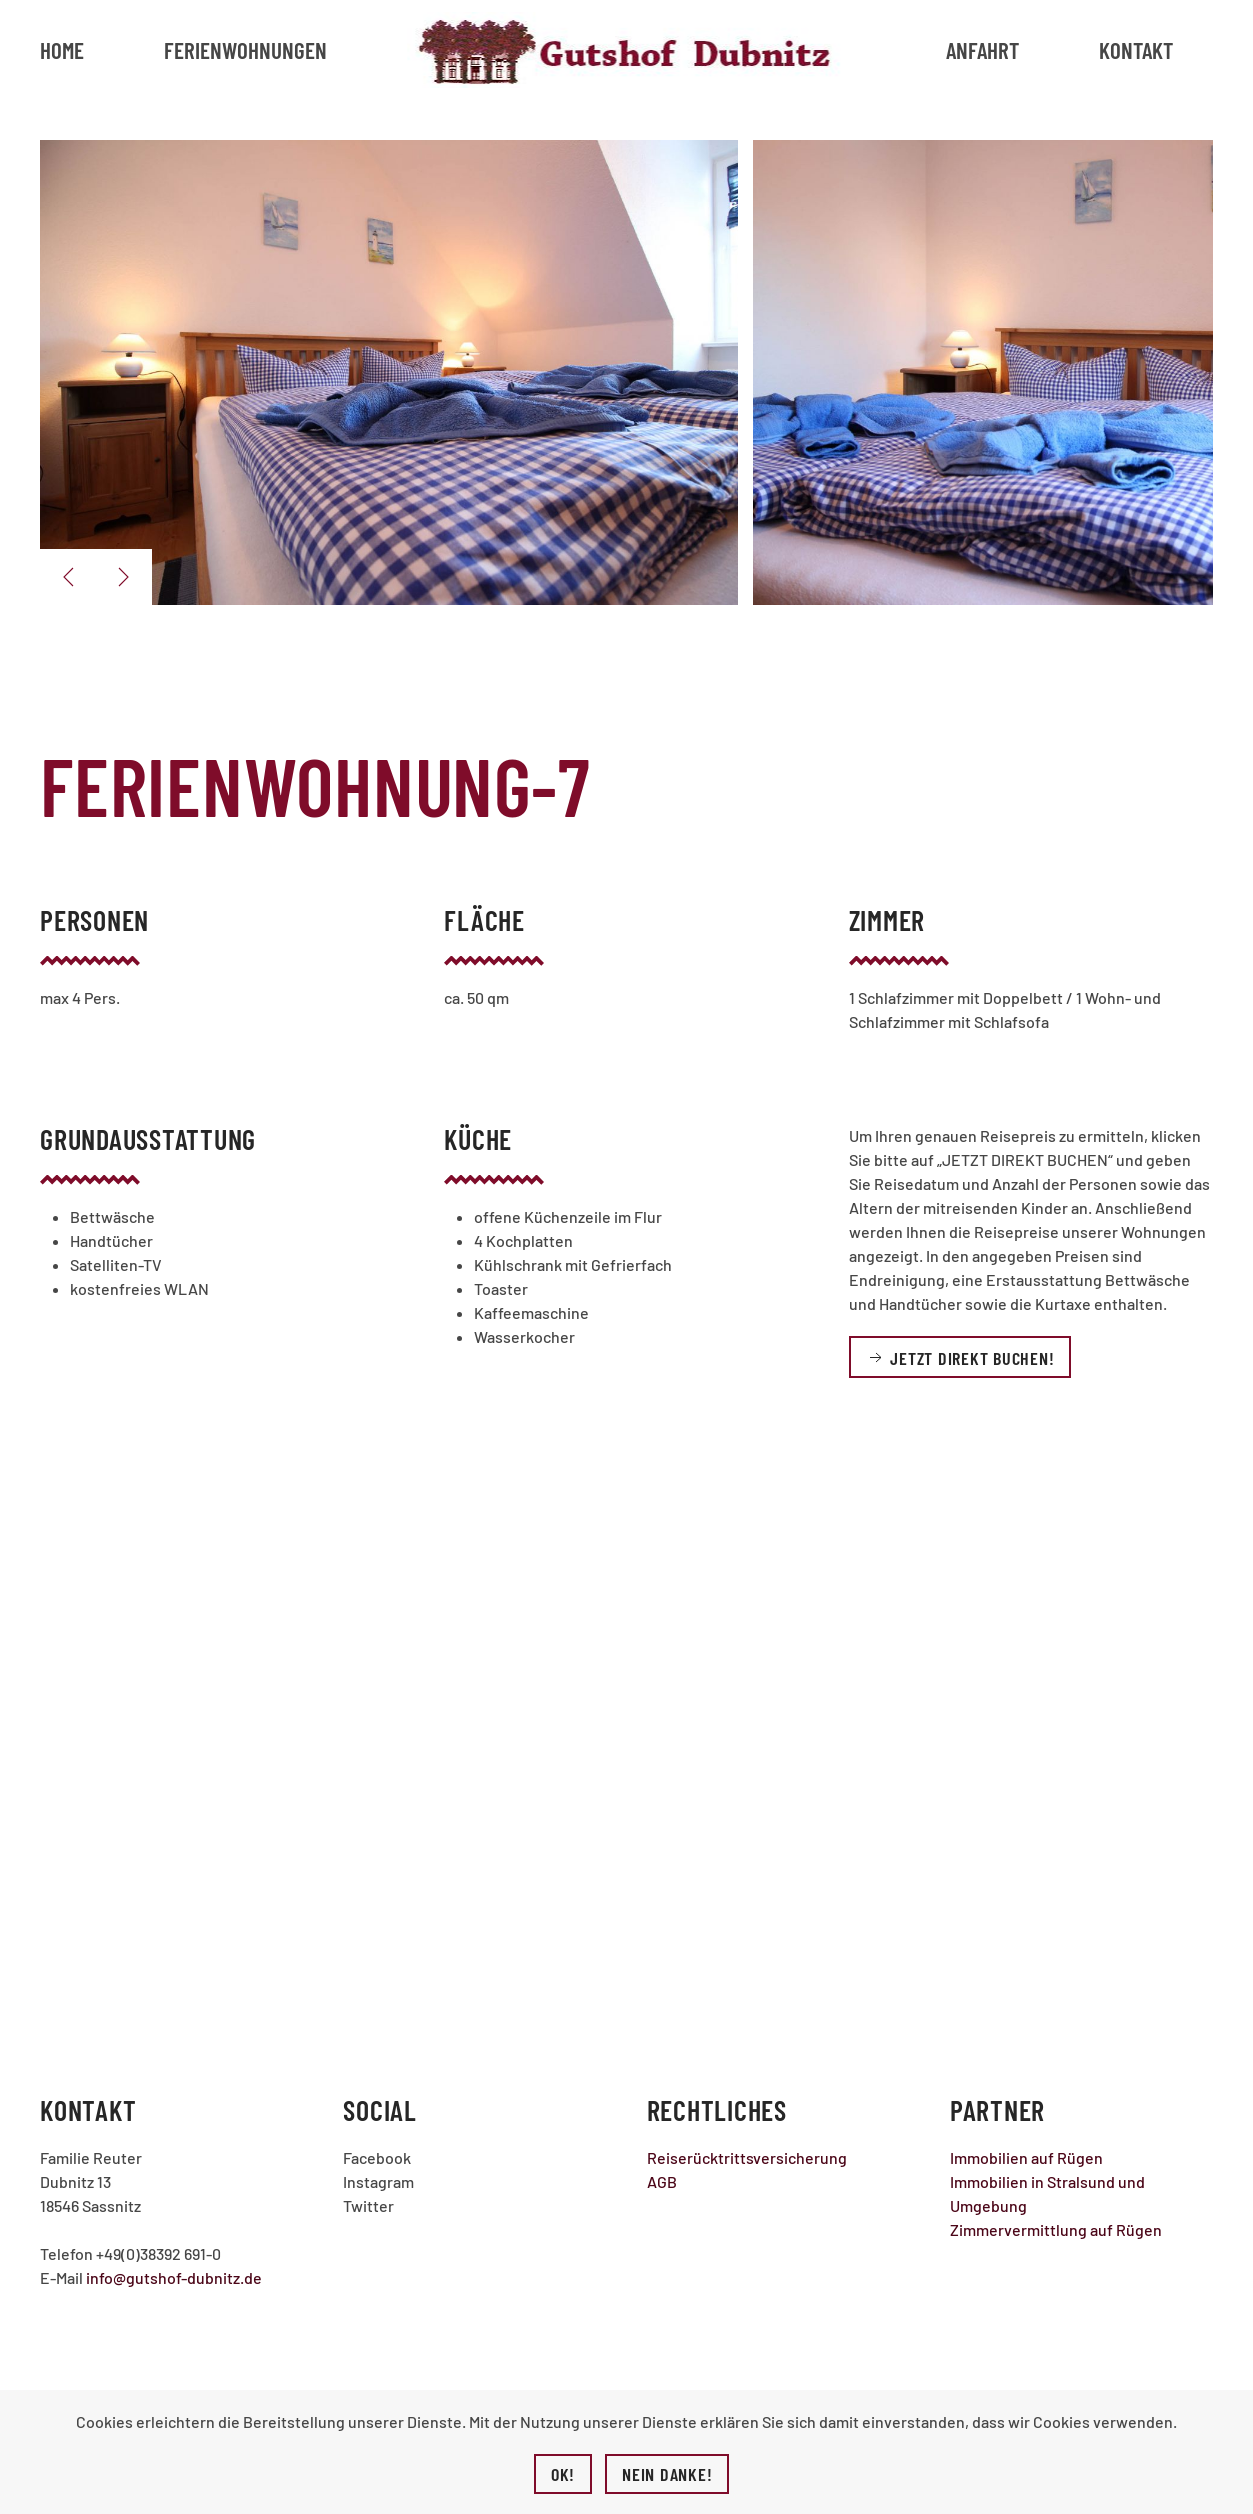  Describe the element at coordinates (1026, 2157) in the screenshot. I see `Immobilien auf Rügen` at that location.